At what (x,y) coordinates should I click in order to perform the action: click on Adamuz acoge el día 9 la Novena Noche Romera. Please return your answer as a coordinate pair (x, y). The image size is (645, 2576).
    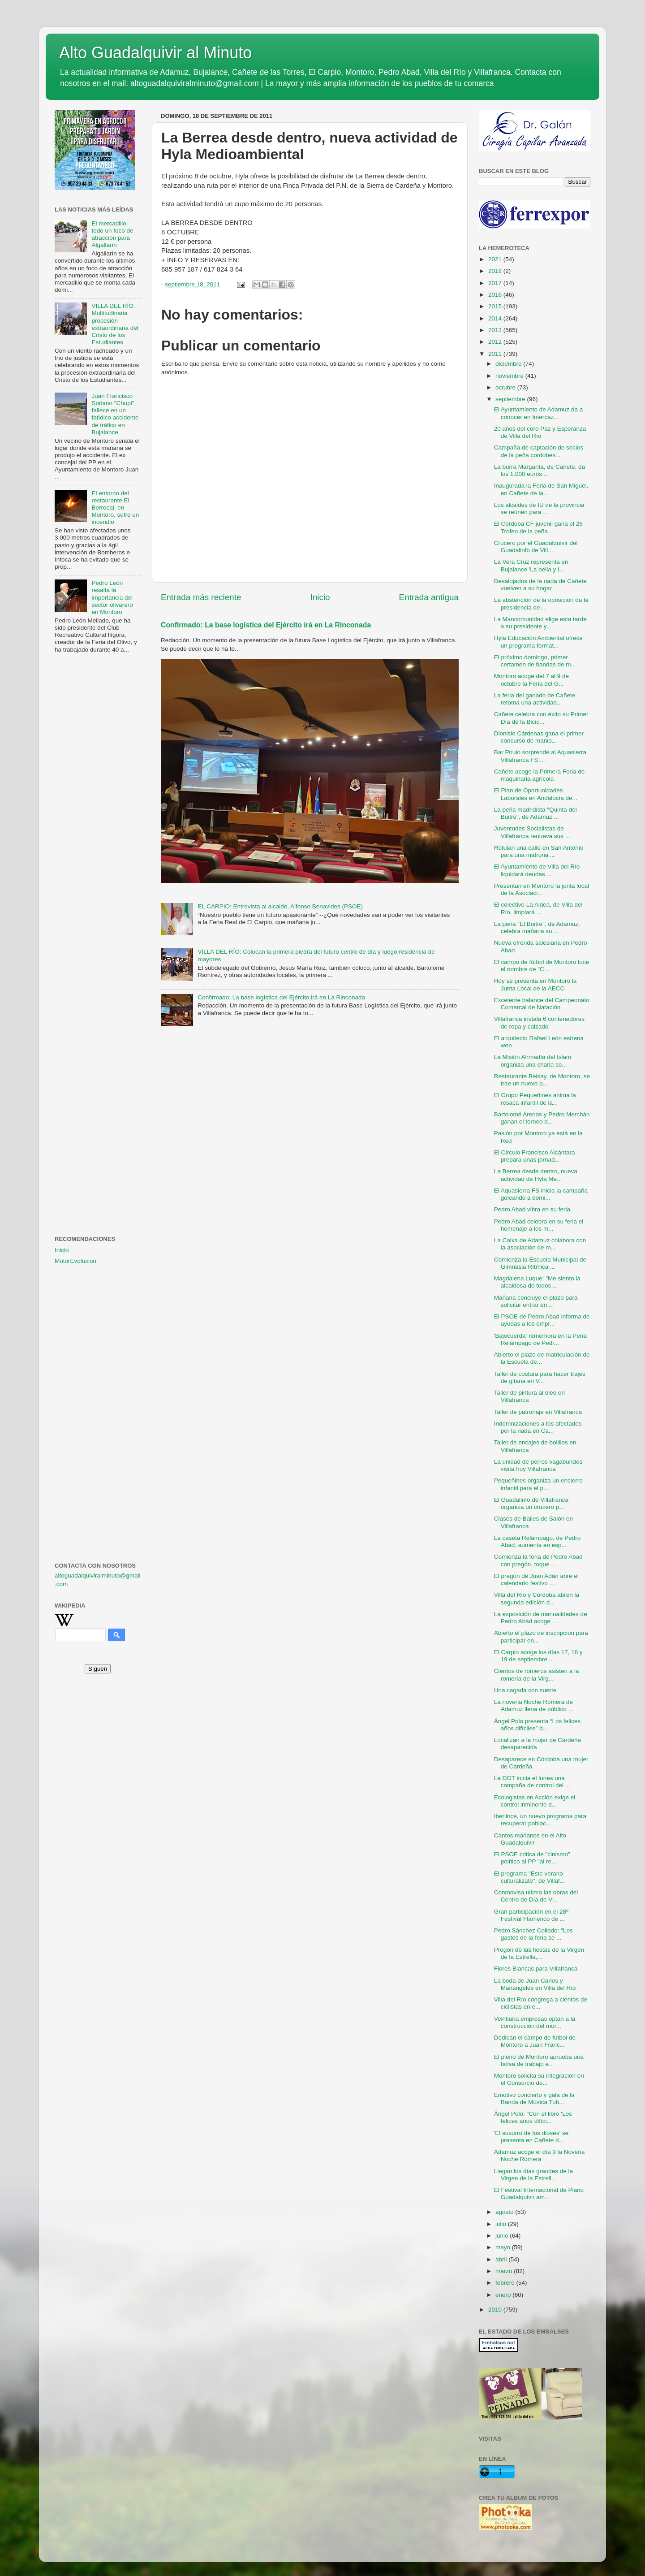
    Looking at the image, I should click on (539, 2155).